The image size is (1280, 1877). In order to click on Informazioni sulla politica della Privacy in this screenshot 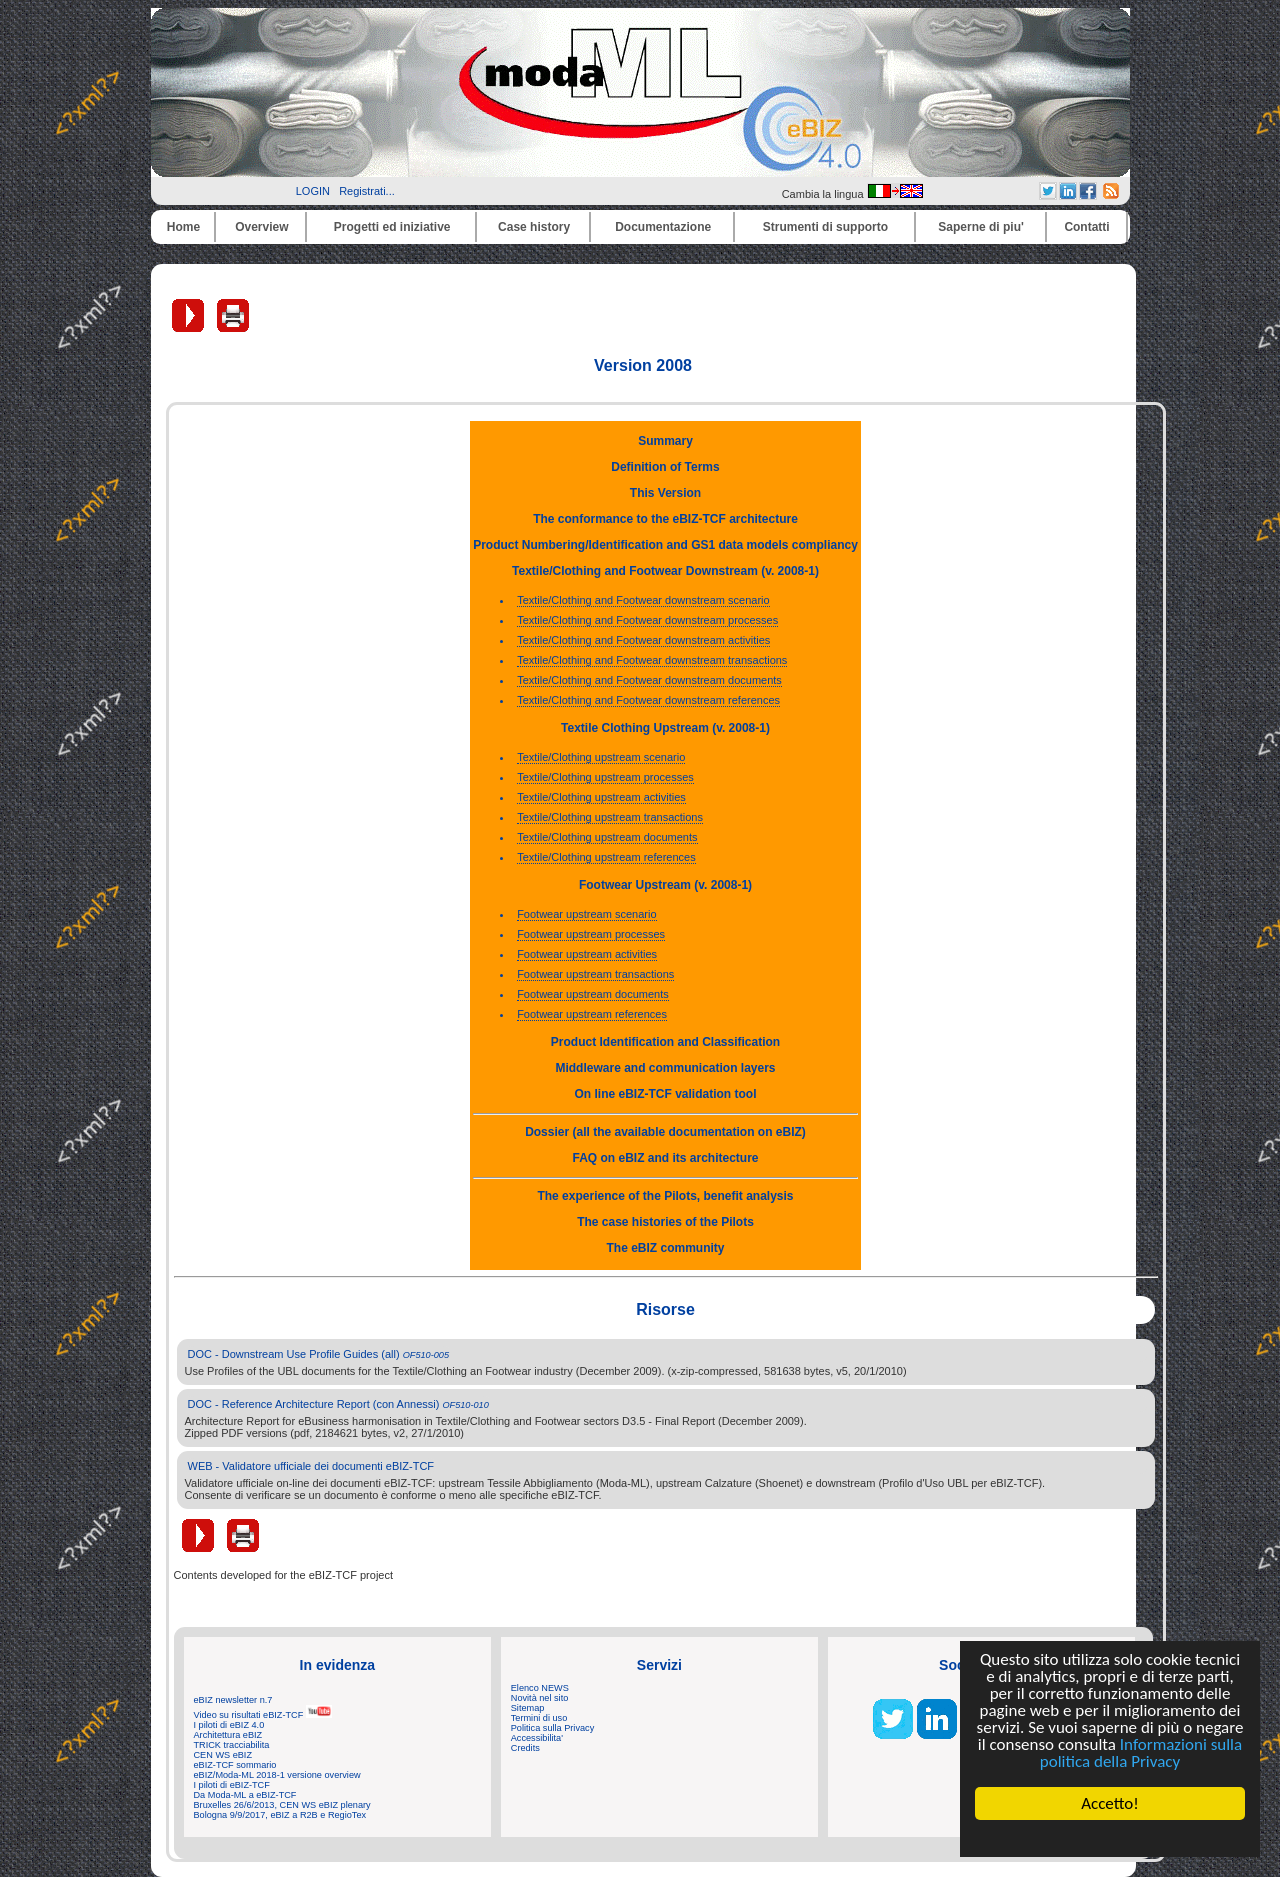, I will do `click(1141, 1753)`.